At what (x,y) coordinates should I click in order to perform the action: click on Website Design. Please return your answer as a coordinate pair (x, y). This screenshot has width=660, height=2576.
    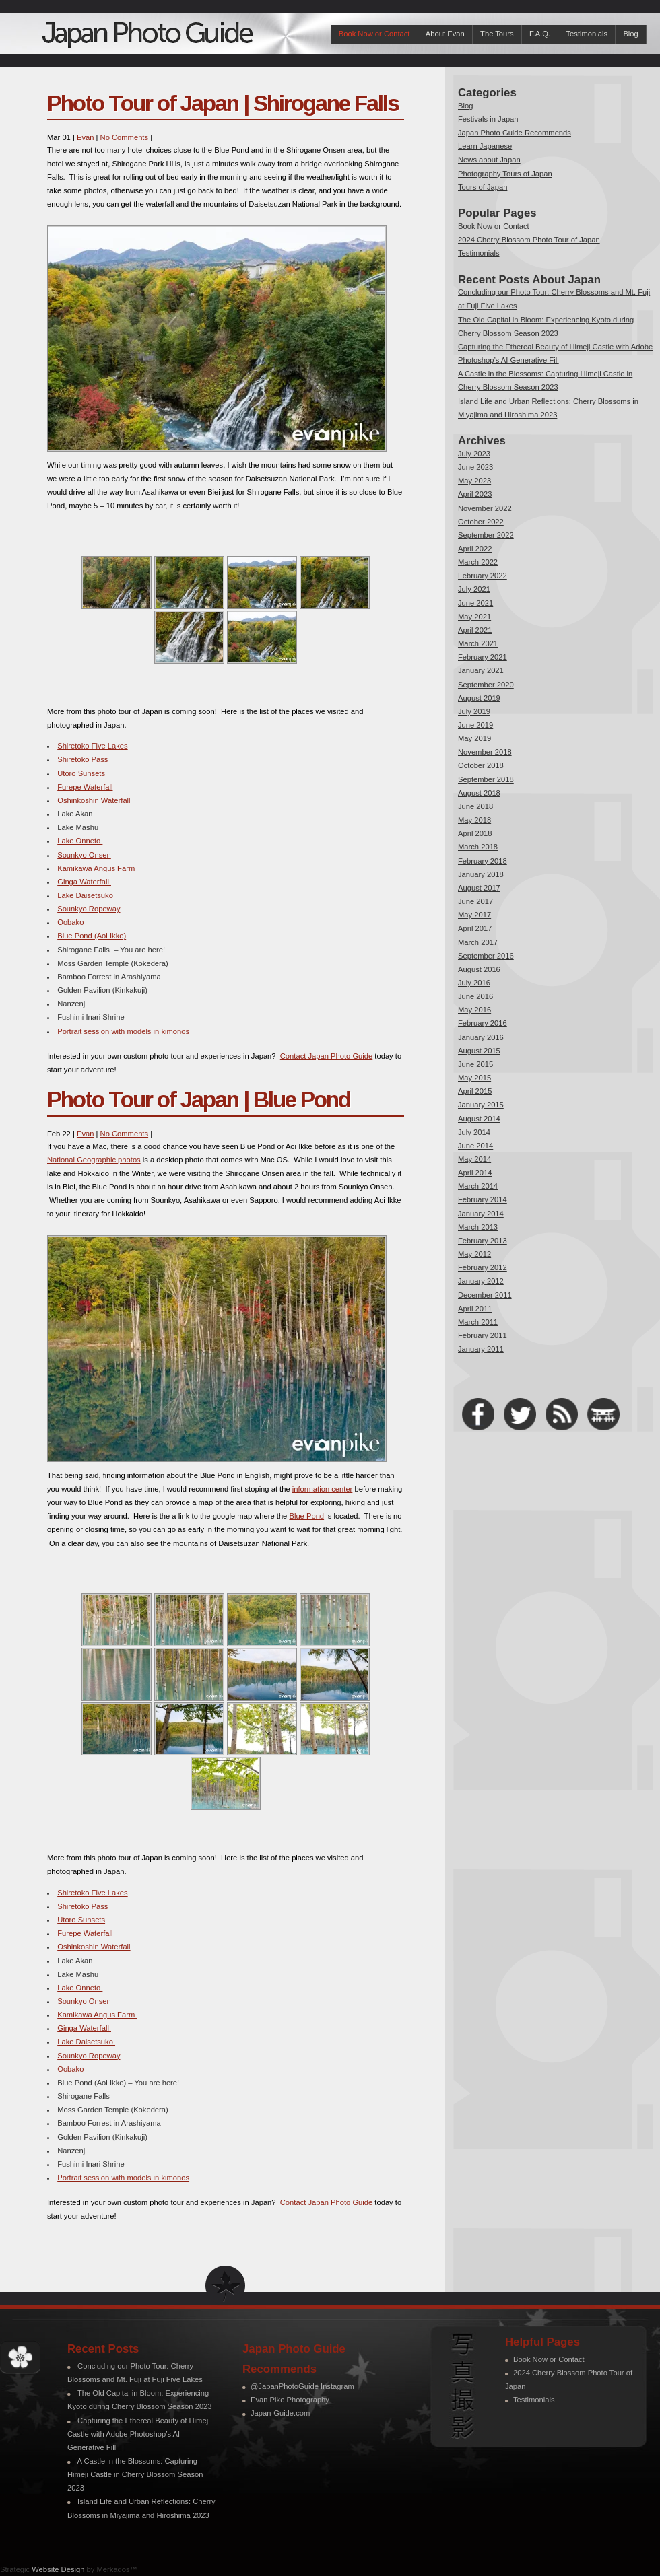
    Looking at the image, I should click on (58, 2569).